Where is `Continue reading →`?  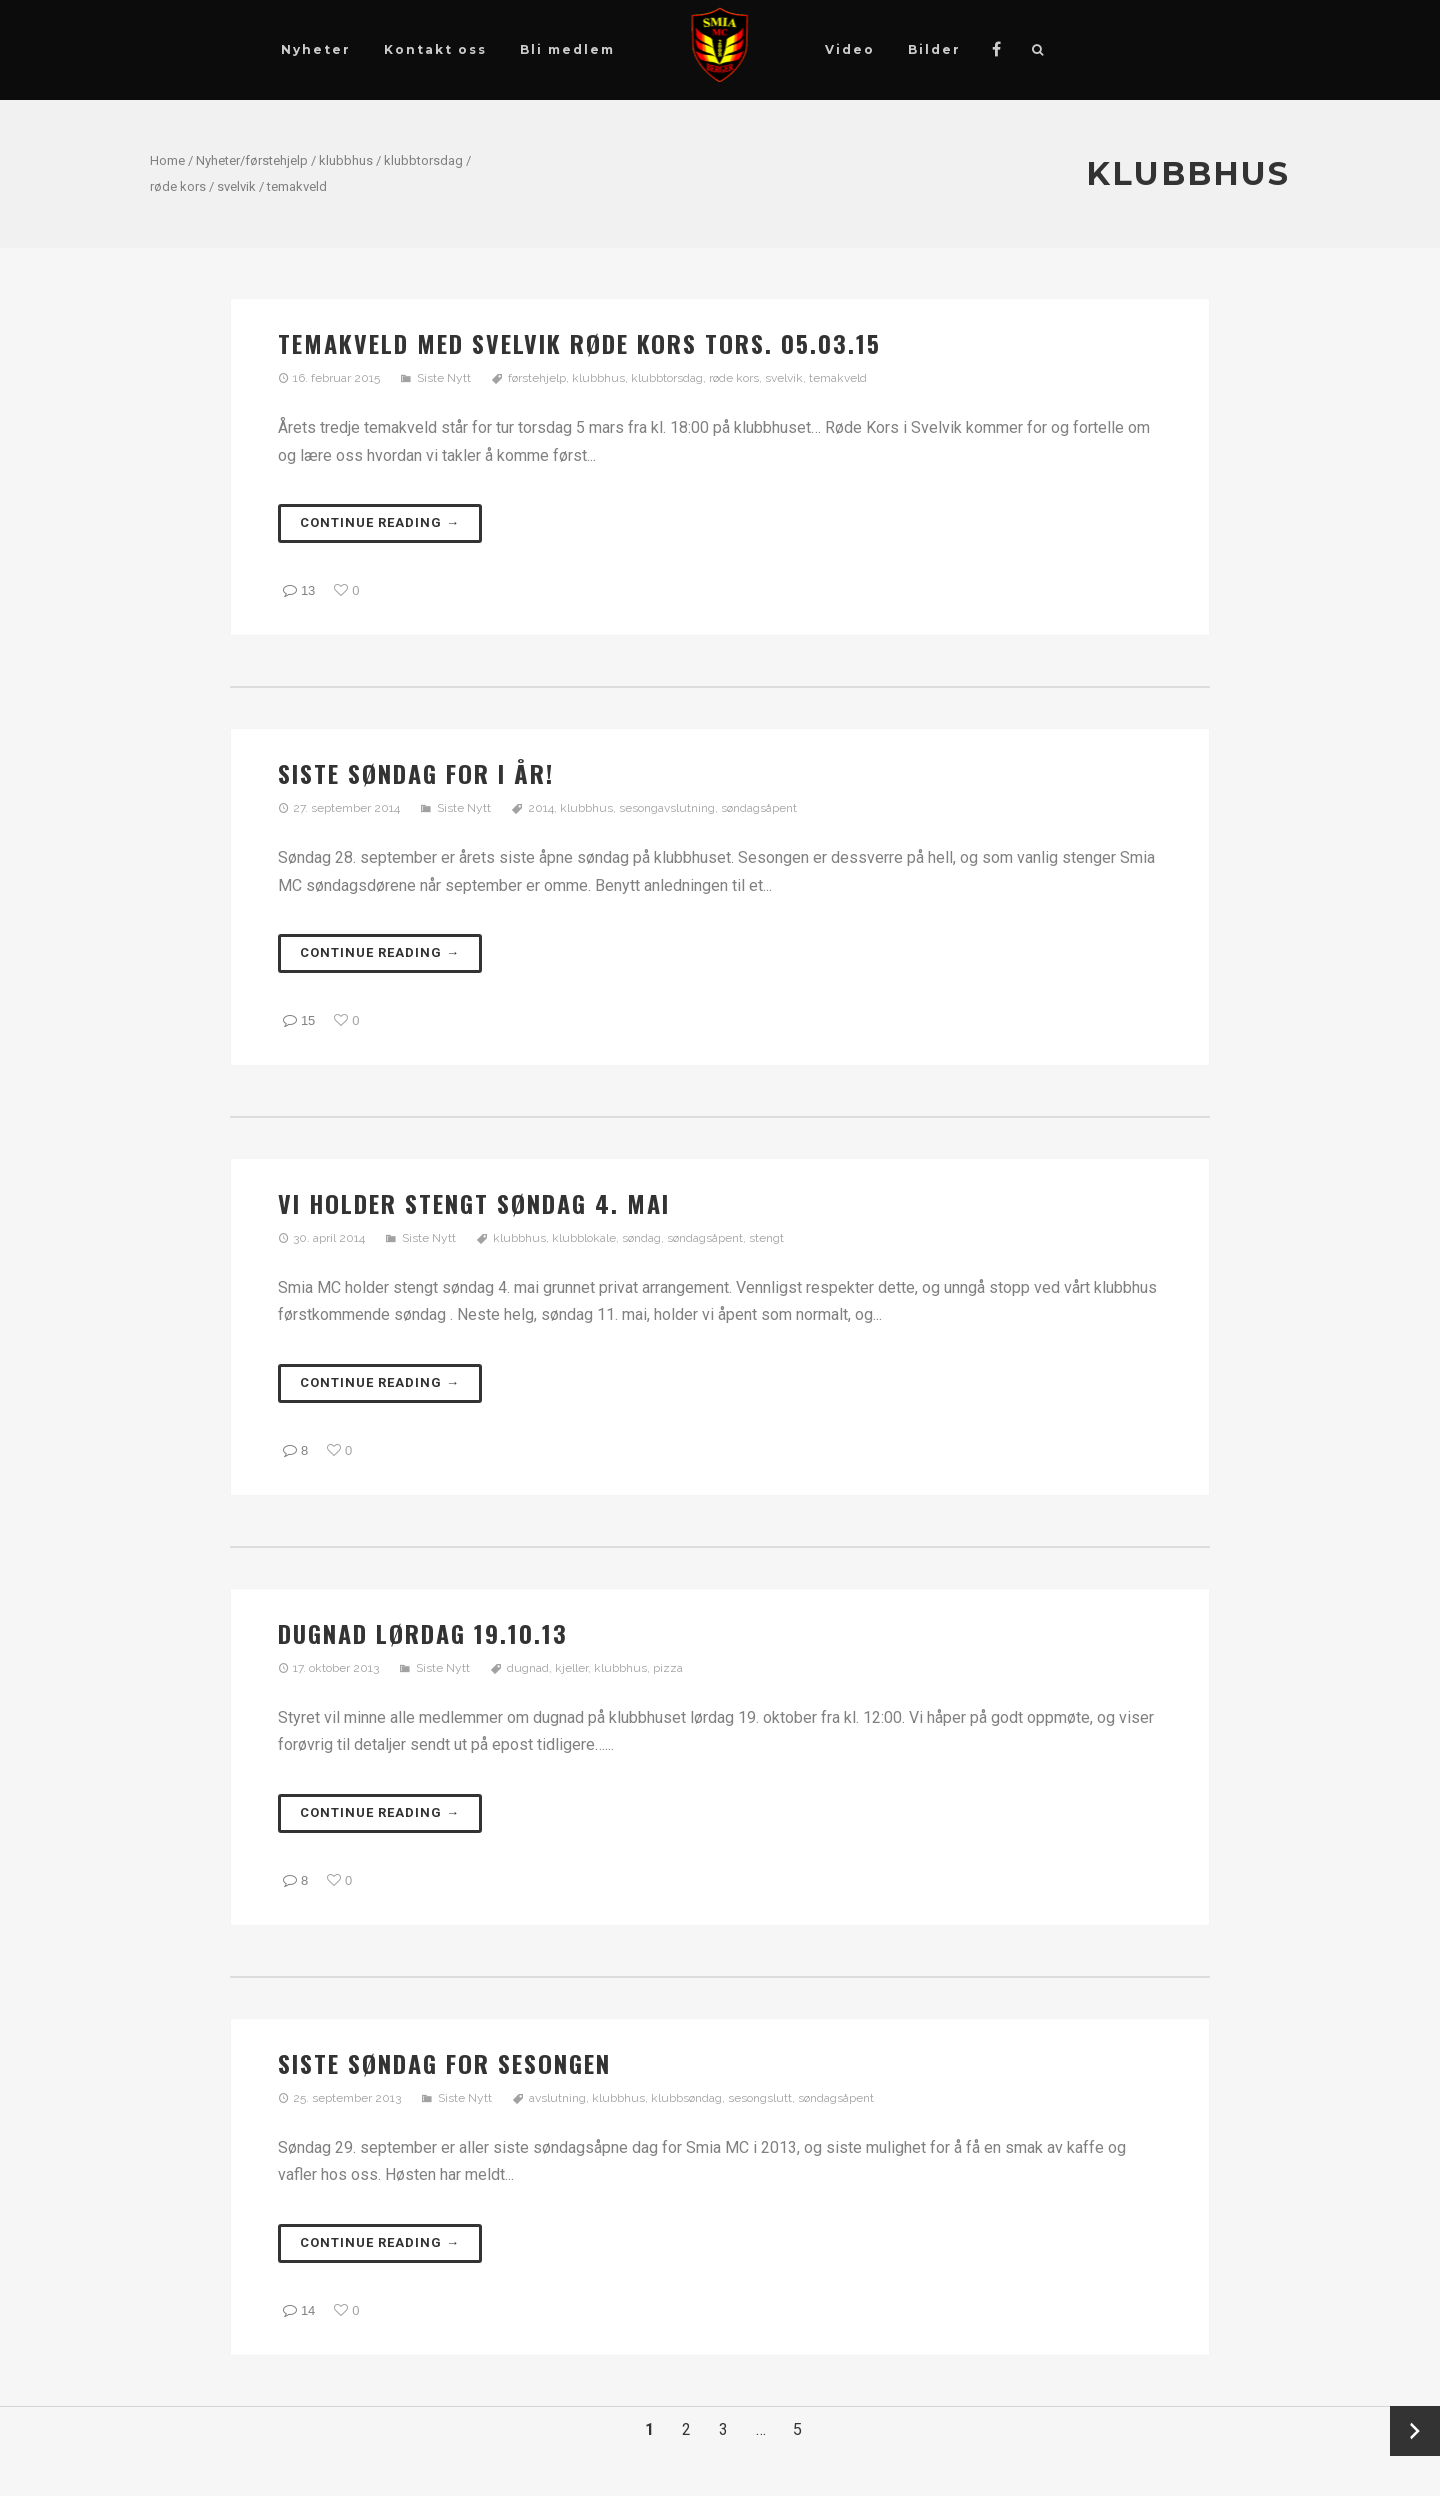 Continue reading → is located at coordinates (380, 522).